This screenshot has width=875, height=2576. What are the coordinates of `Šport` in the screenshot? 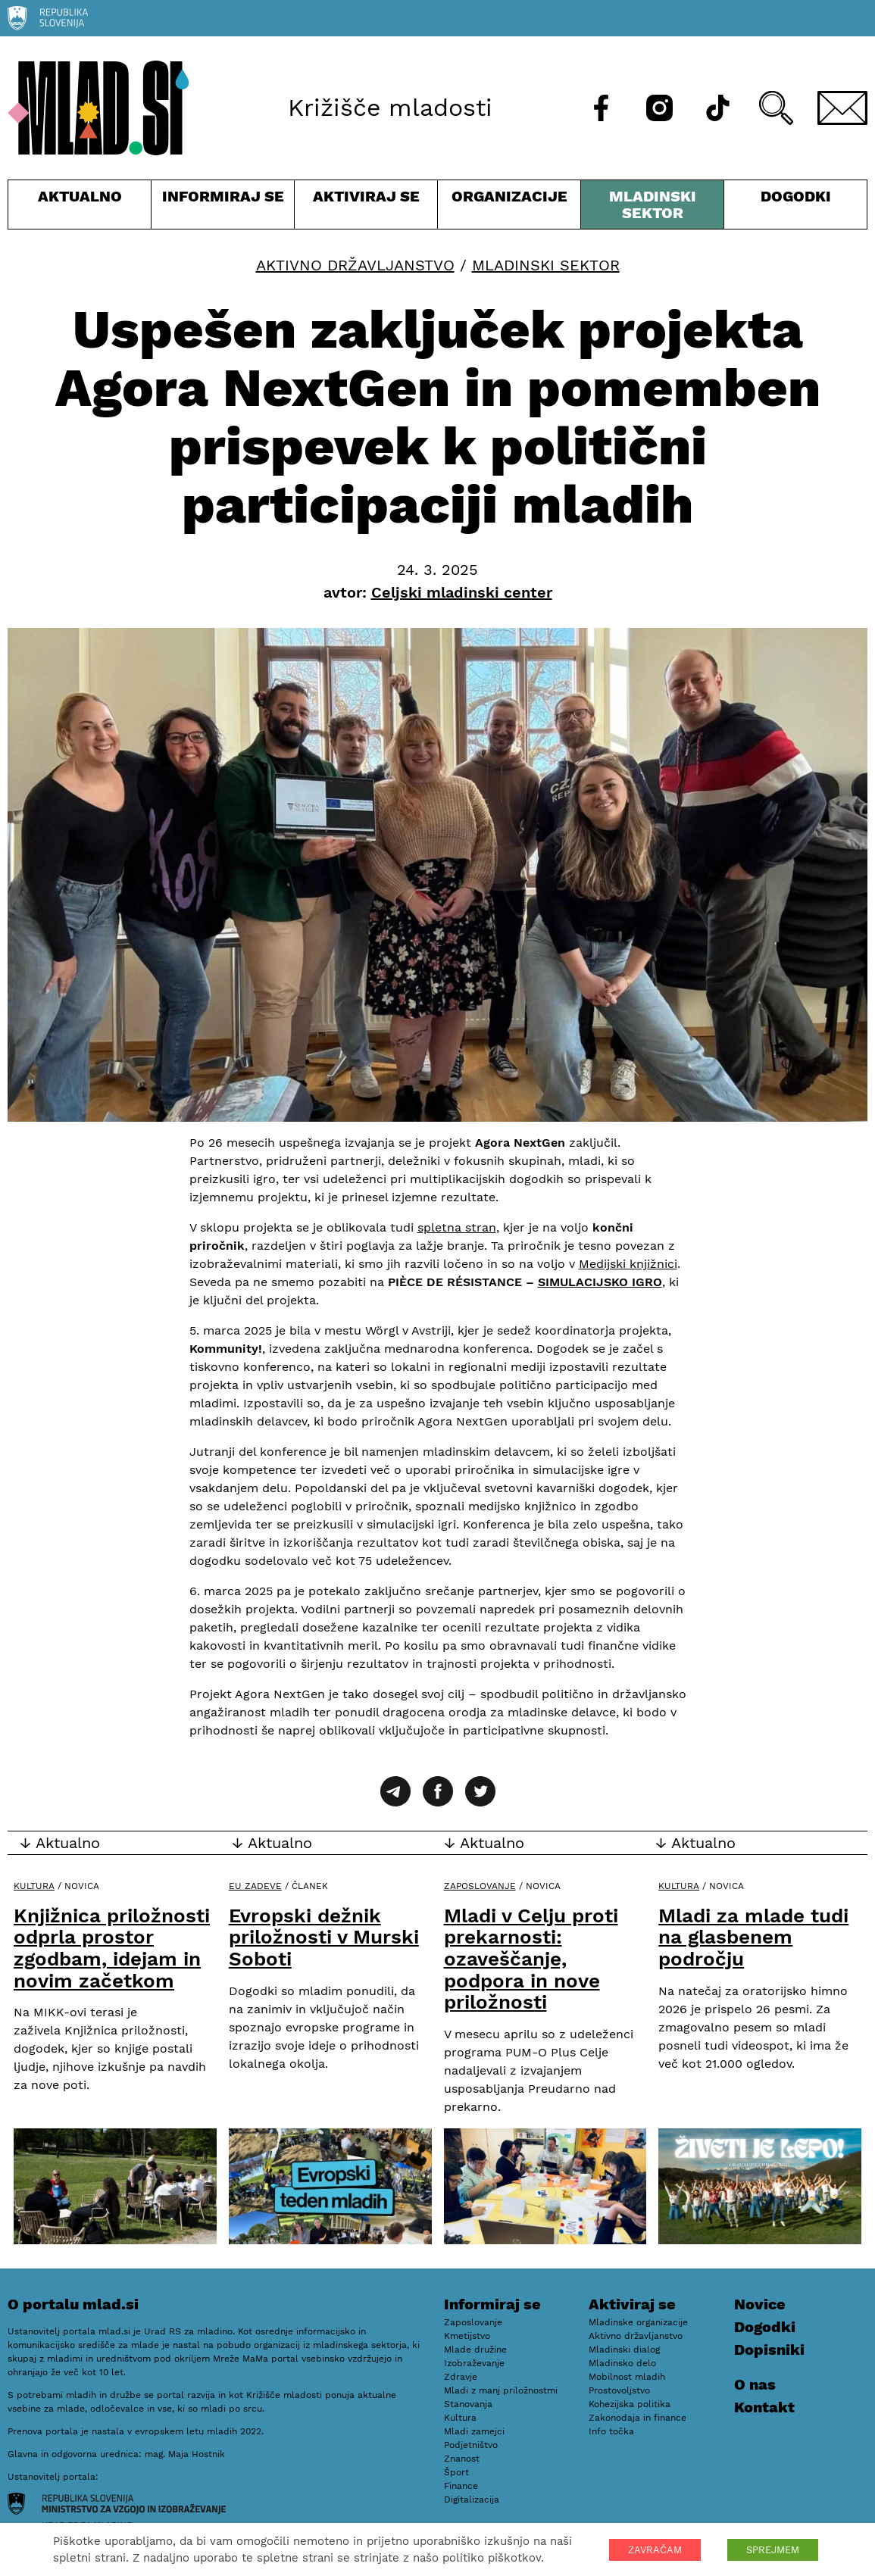 It's located at (456, 2472).